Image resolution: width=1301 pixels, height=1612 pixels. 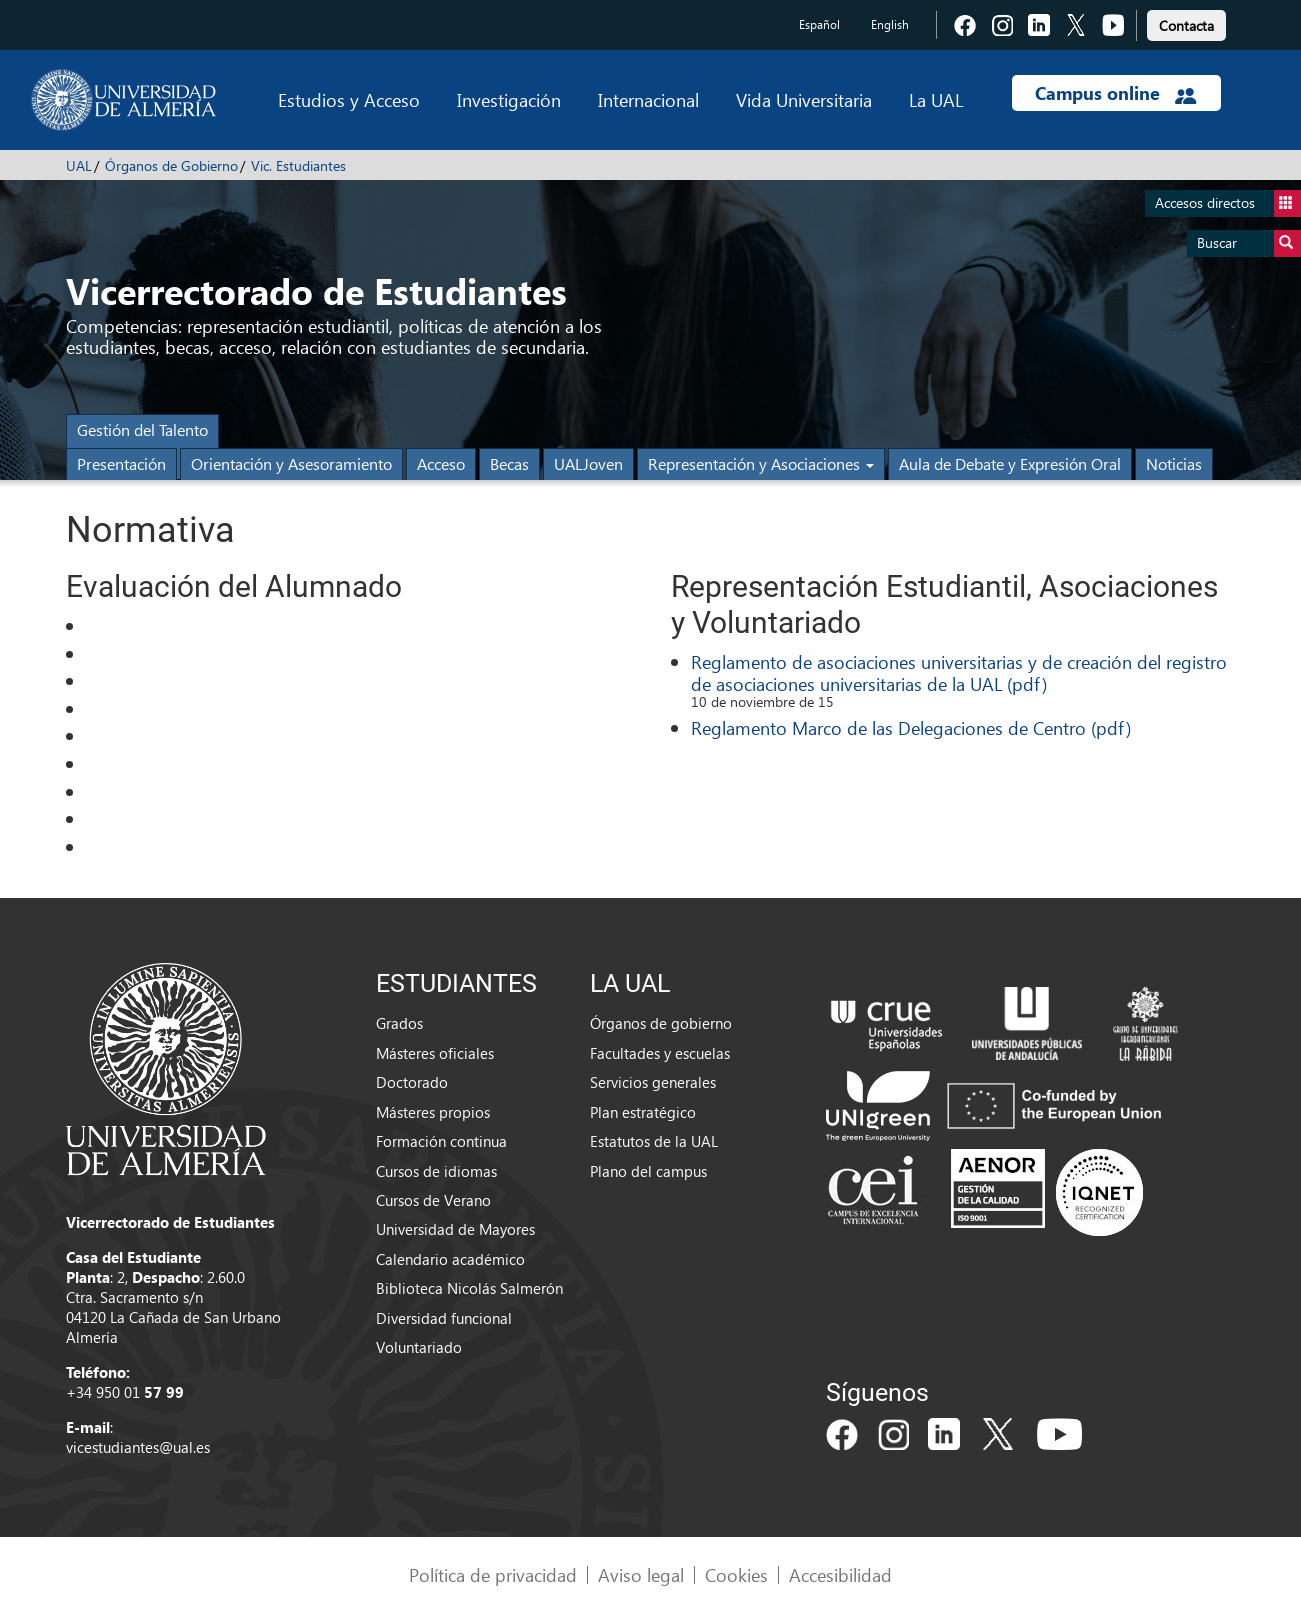 What do you see at coordinates (648, 1171) in the screenshot?
I see `Plano del campus` at bounding box center [648, 1171].